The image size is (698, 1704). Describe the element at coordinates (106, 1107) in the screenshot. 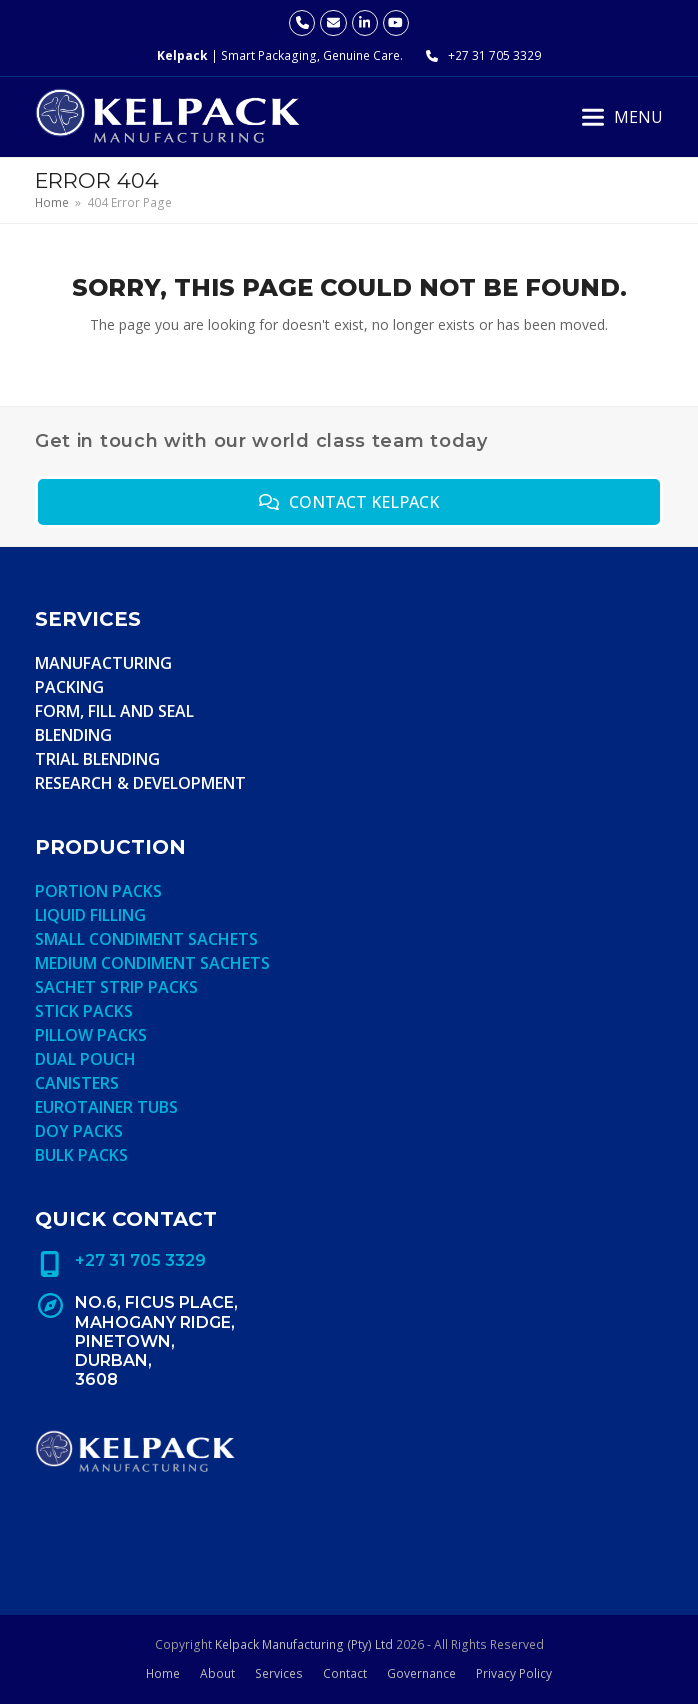

I see `Eurotainer Tubs` at that location.